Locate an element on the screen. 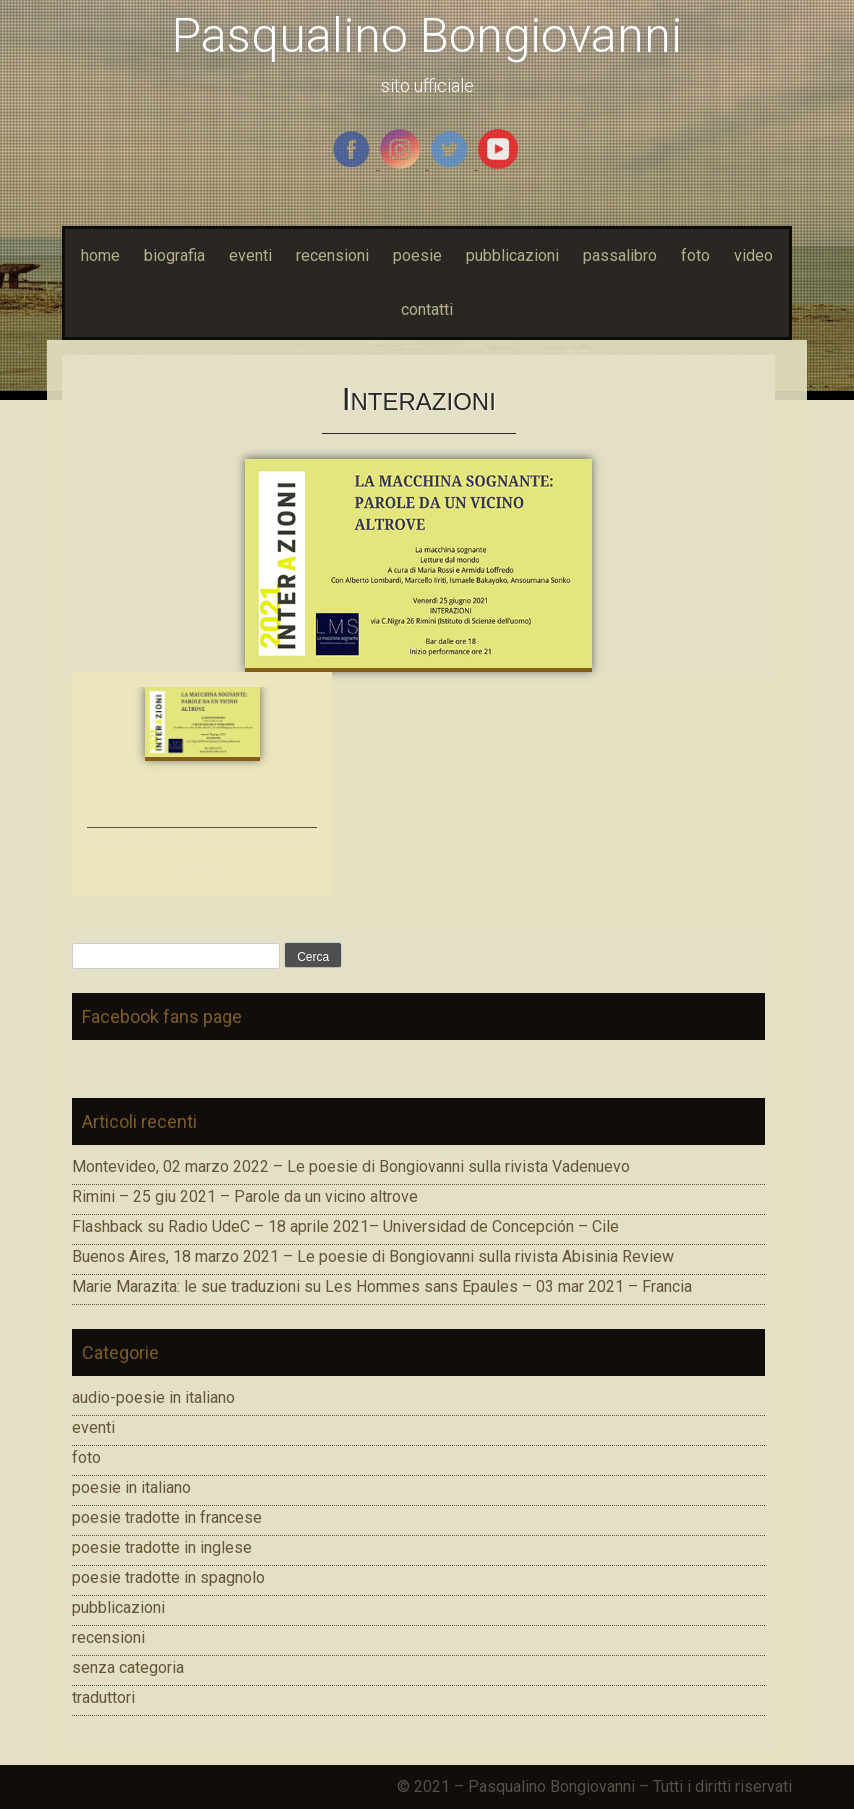  poesie is located at coordinates (417, 255).